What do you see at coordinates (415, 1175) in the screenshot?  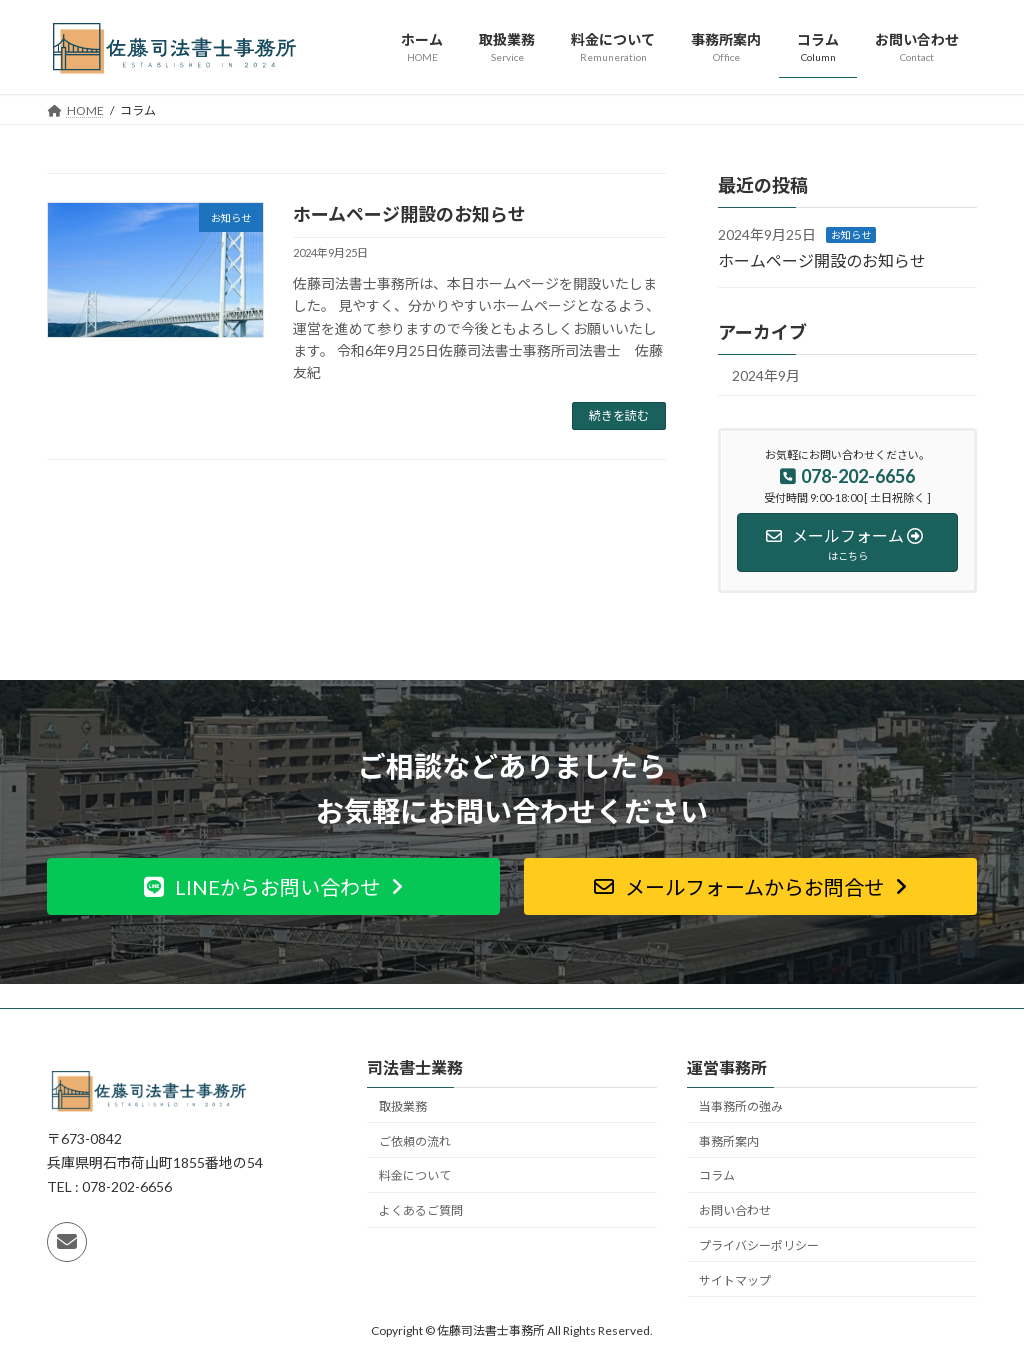 I see `料金について` at bounding box center [415, 1175].